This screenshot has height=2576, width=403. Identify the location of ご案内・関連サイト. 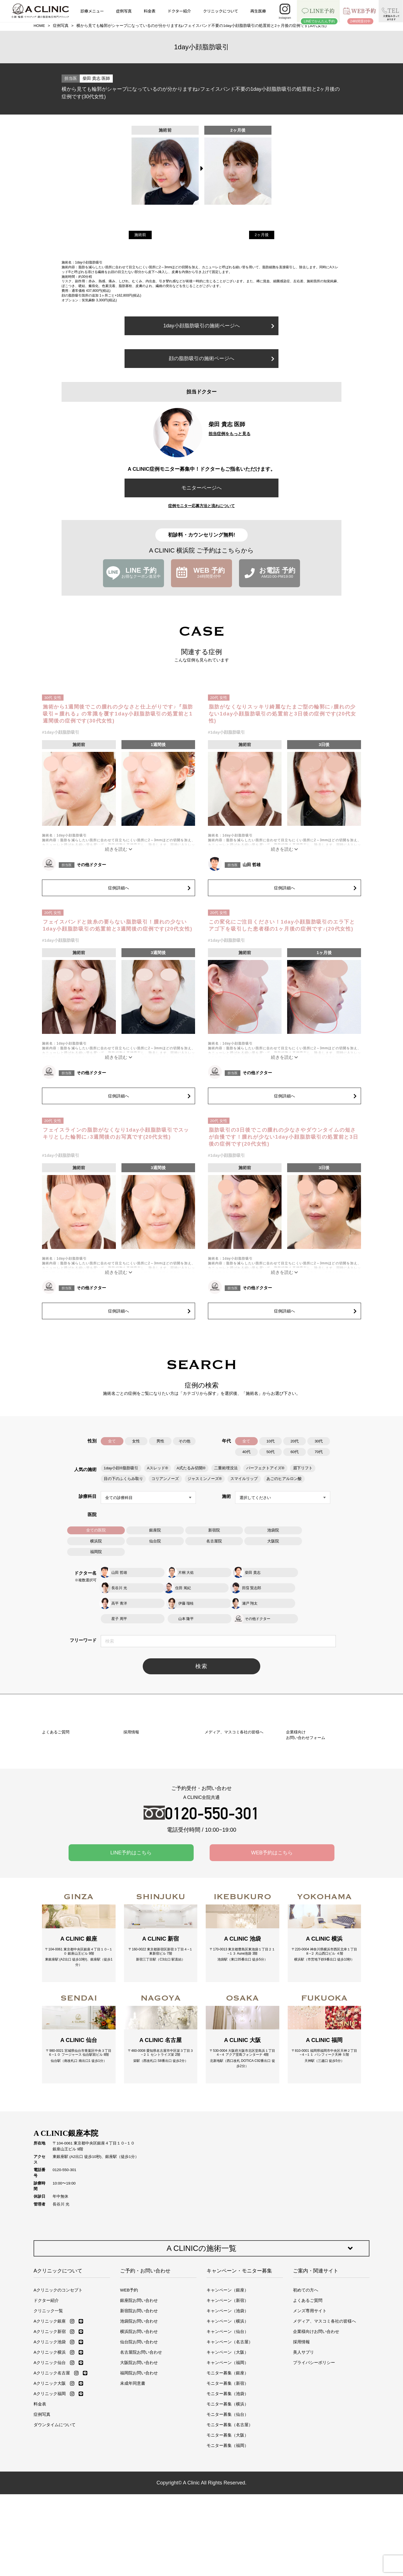
(315, 2343).